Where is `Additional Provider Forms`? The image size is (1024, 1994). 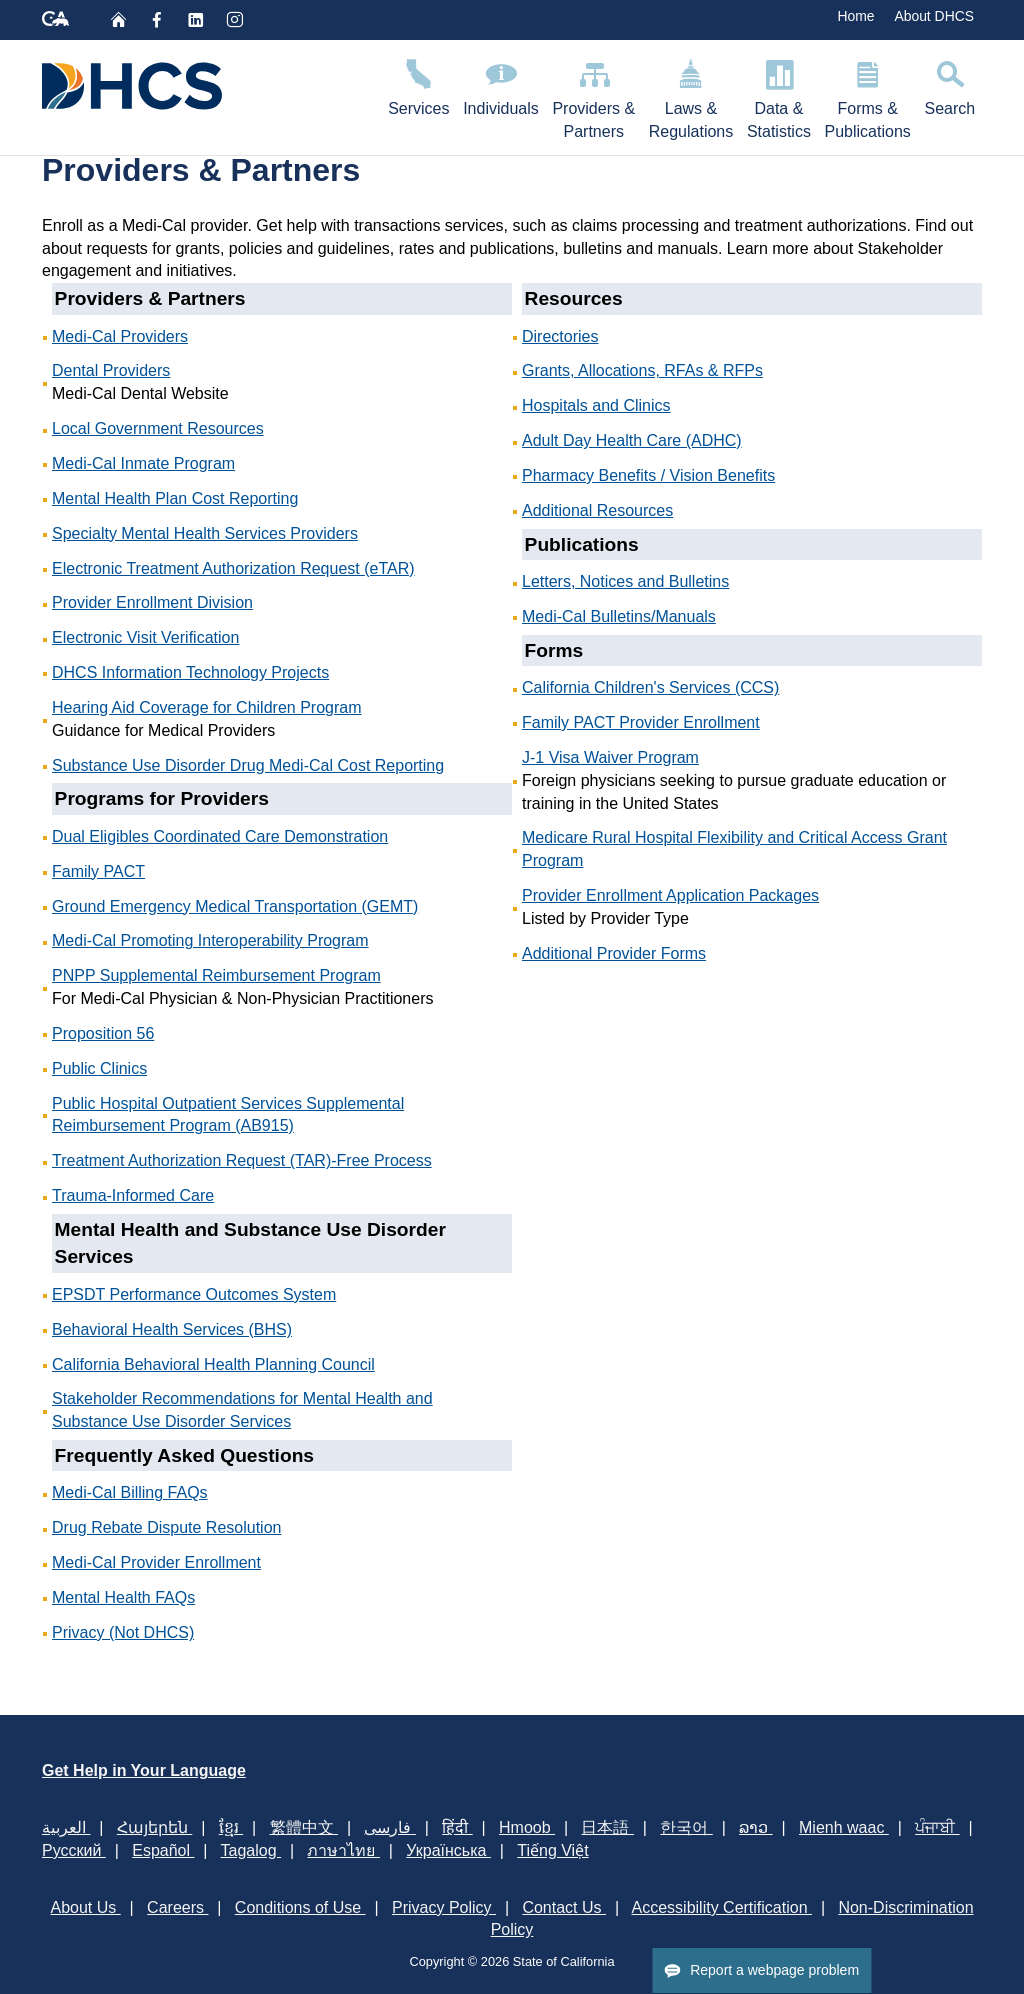 Additional Provider Forms is located at coordinates (614, 953).